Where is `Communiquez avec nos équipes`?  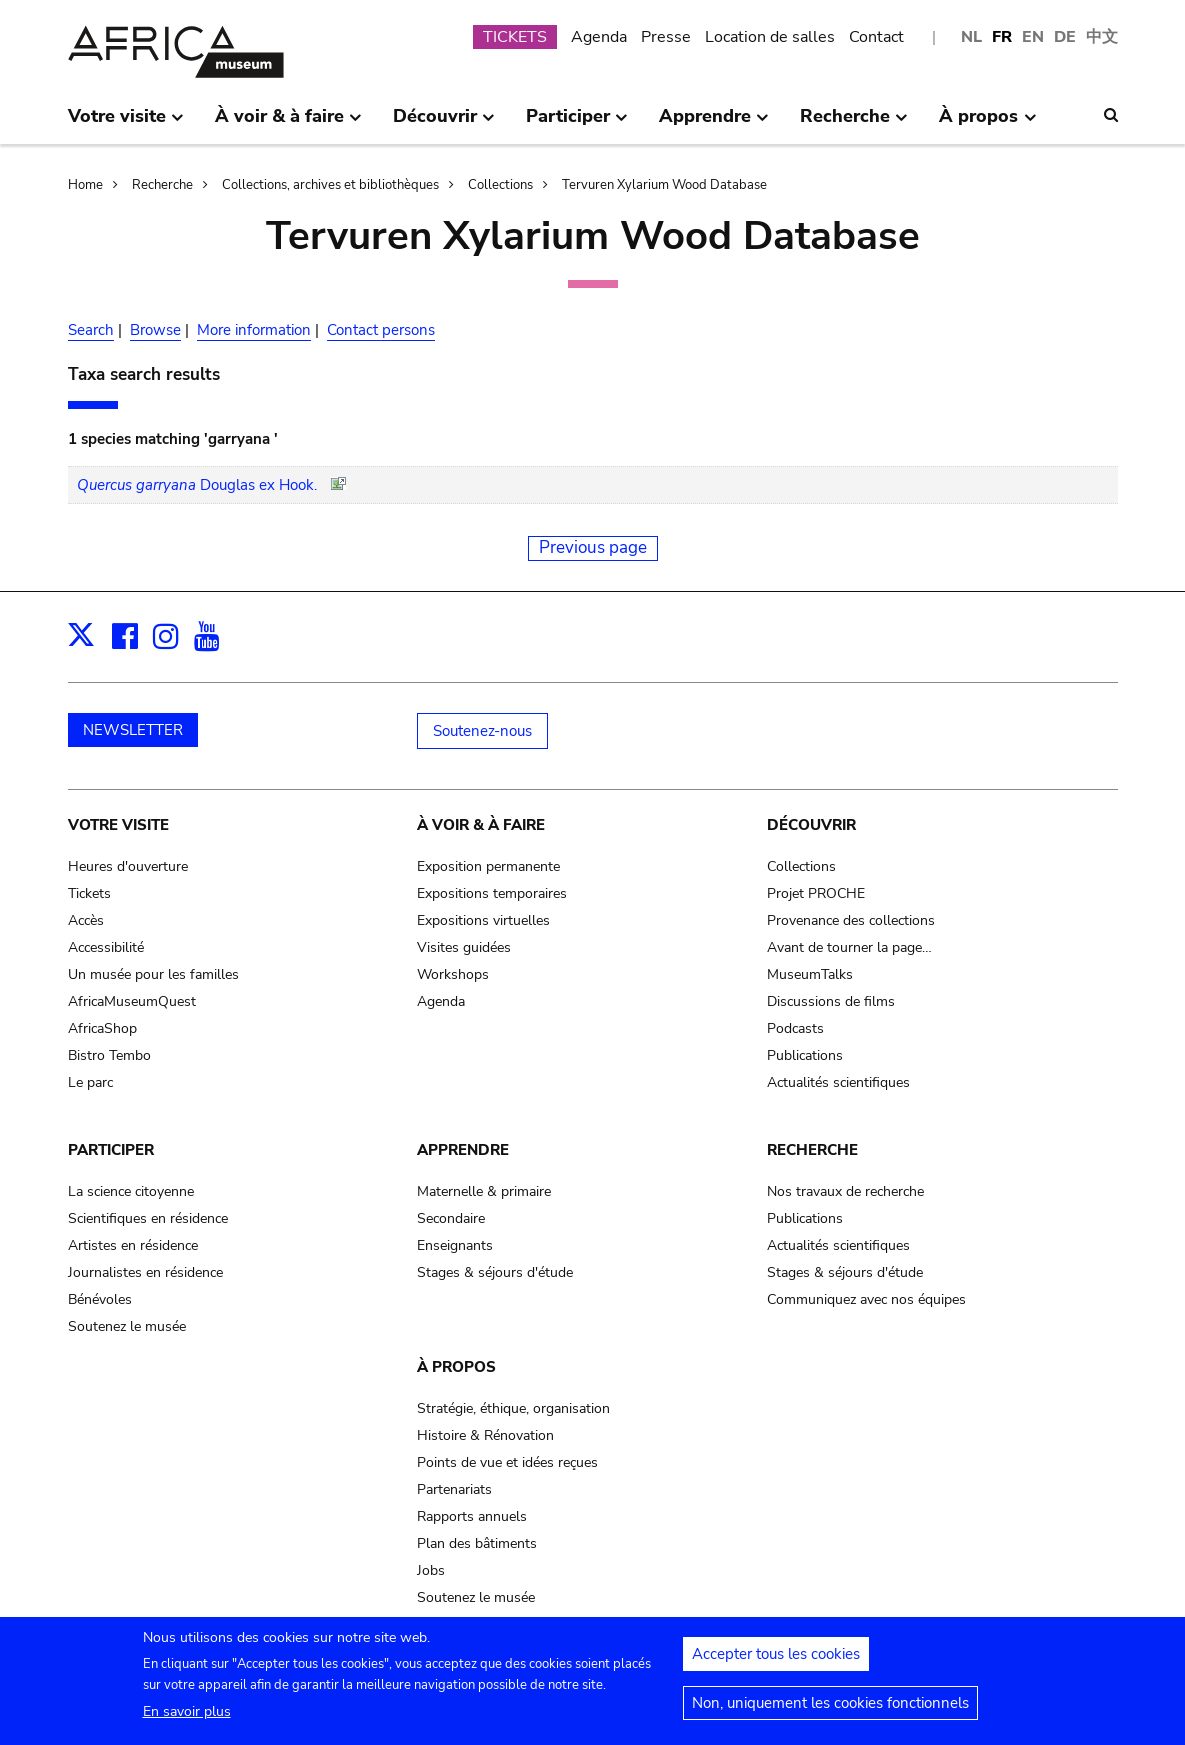 Communiquez avec nos équipes is located at coordinates (866, 1299).